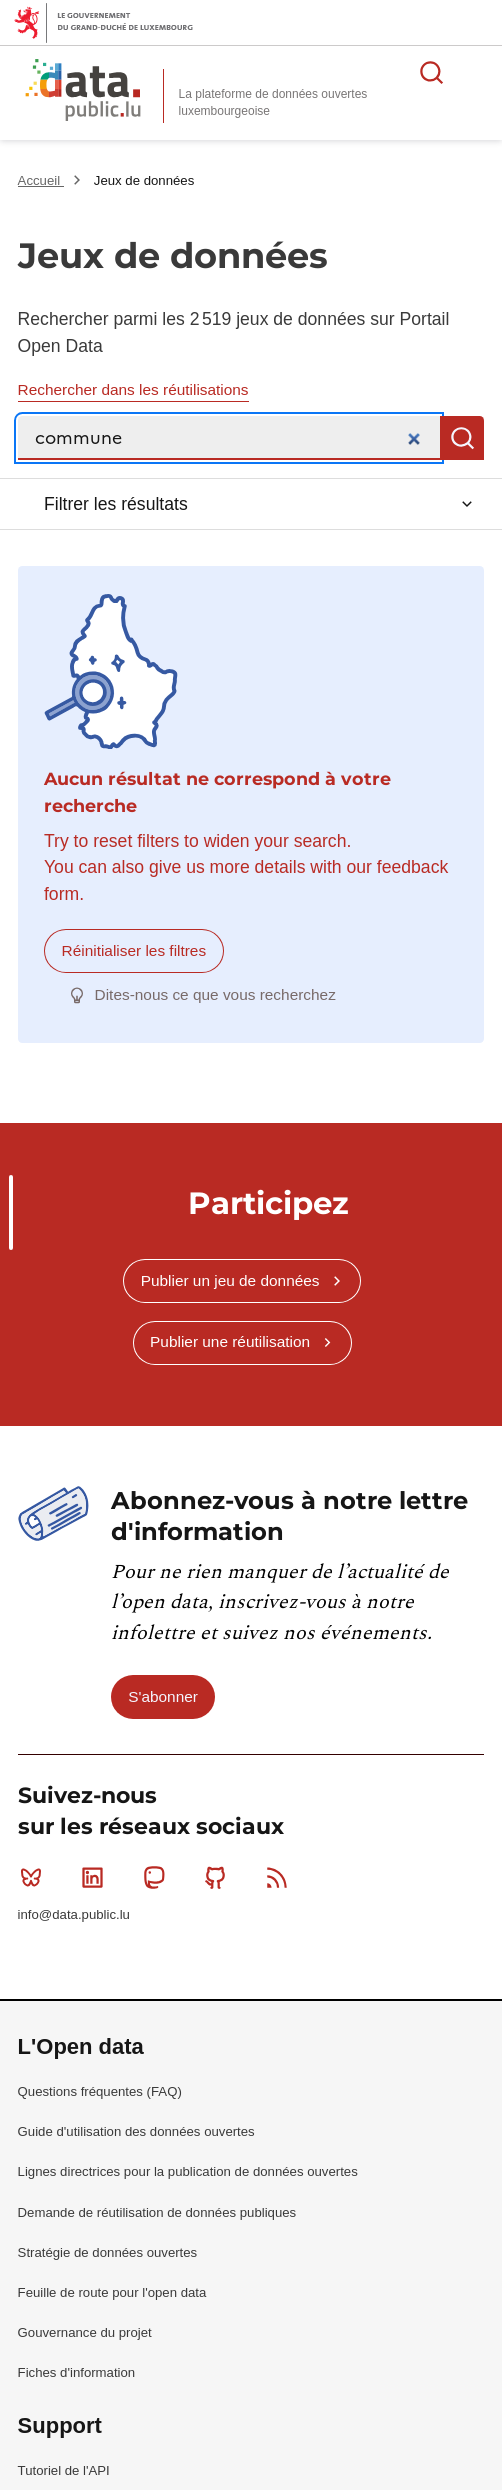 This screenshot has width=502, height=2490. I want to click on S'abonner, so click(163, 1696).